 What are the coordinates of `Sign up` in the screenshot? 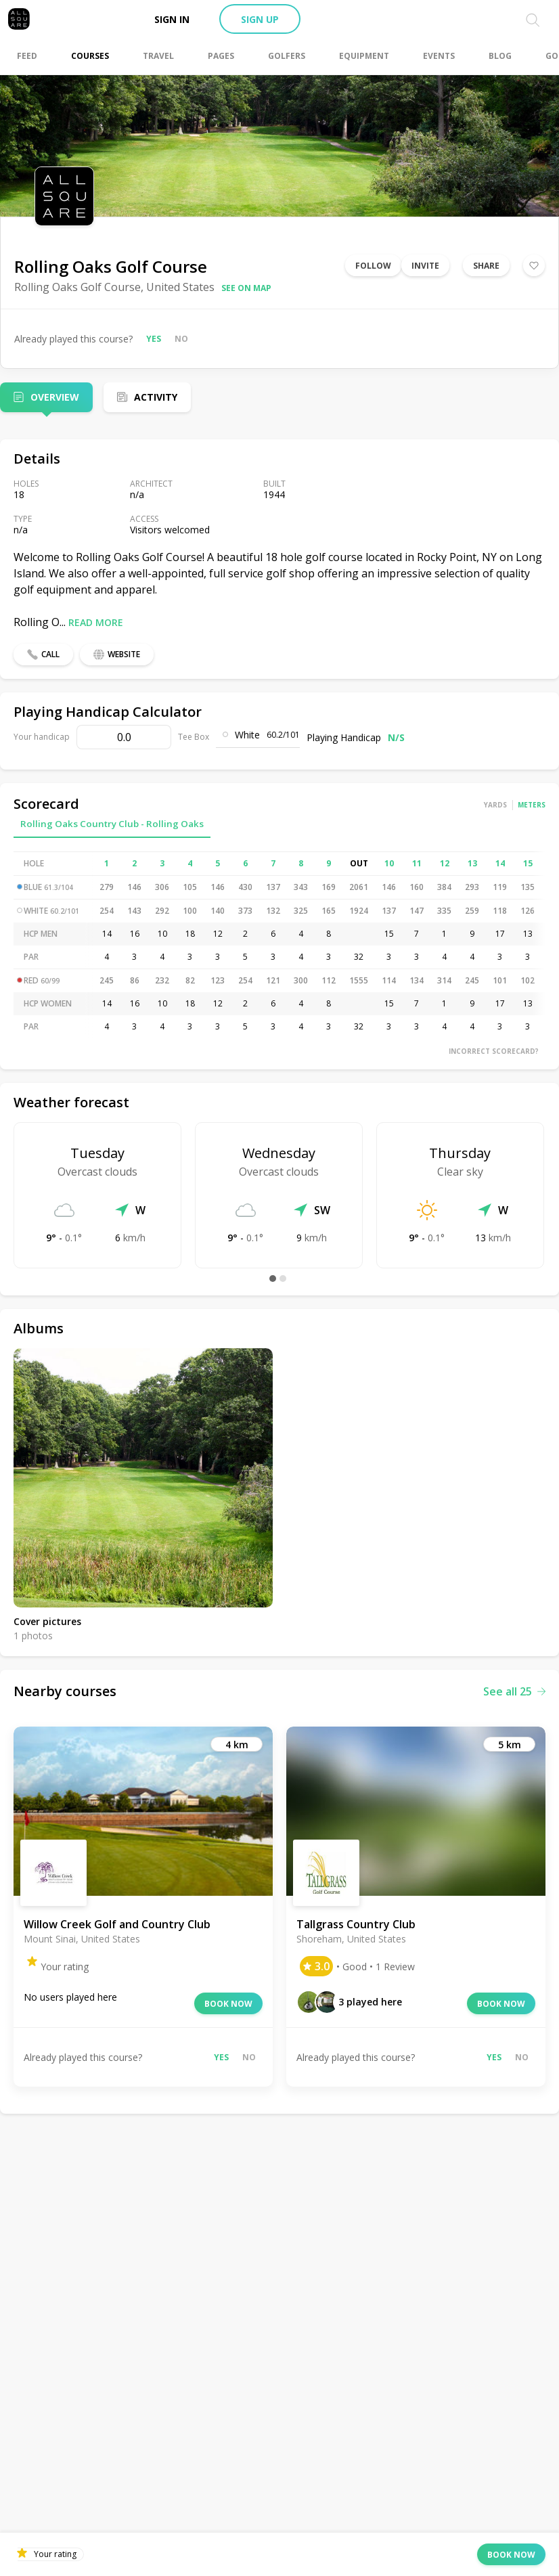 It's located at (260, 19).